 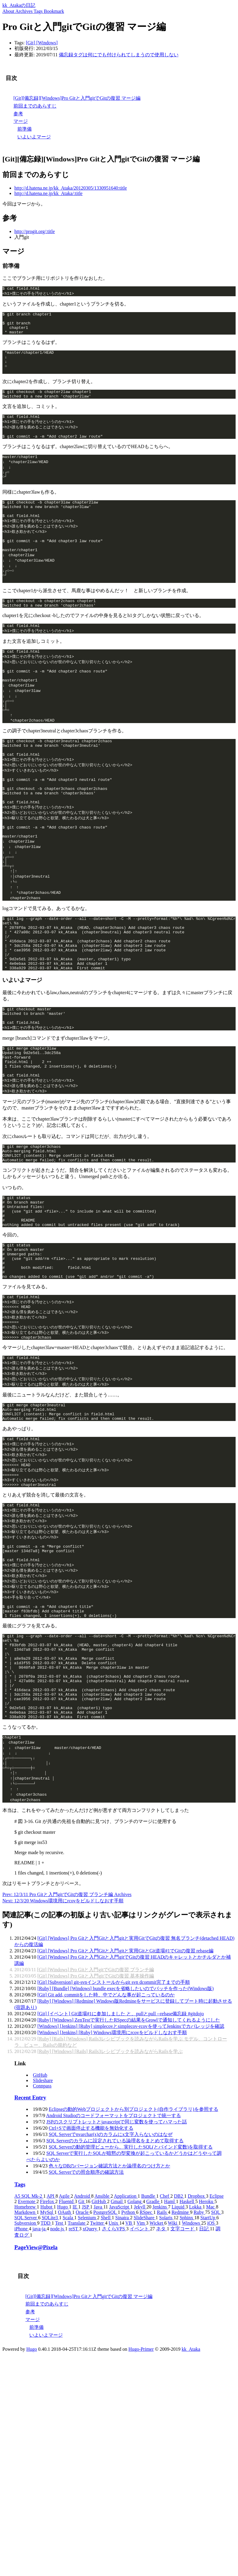 What do you see at coordinates (31, 42) in the screenshot?
I see `[]` at bounding box center [31, 42].